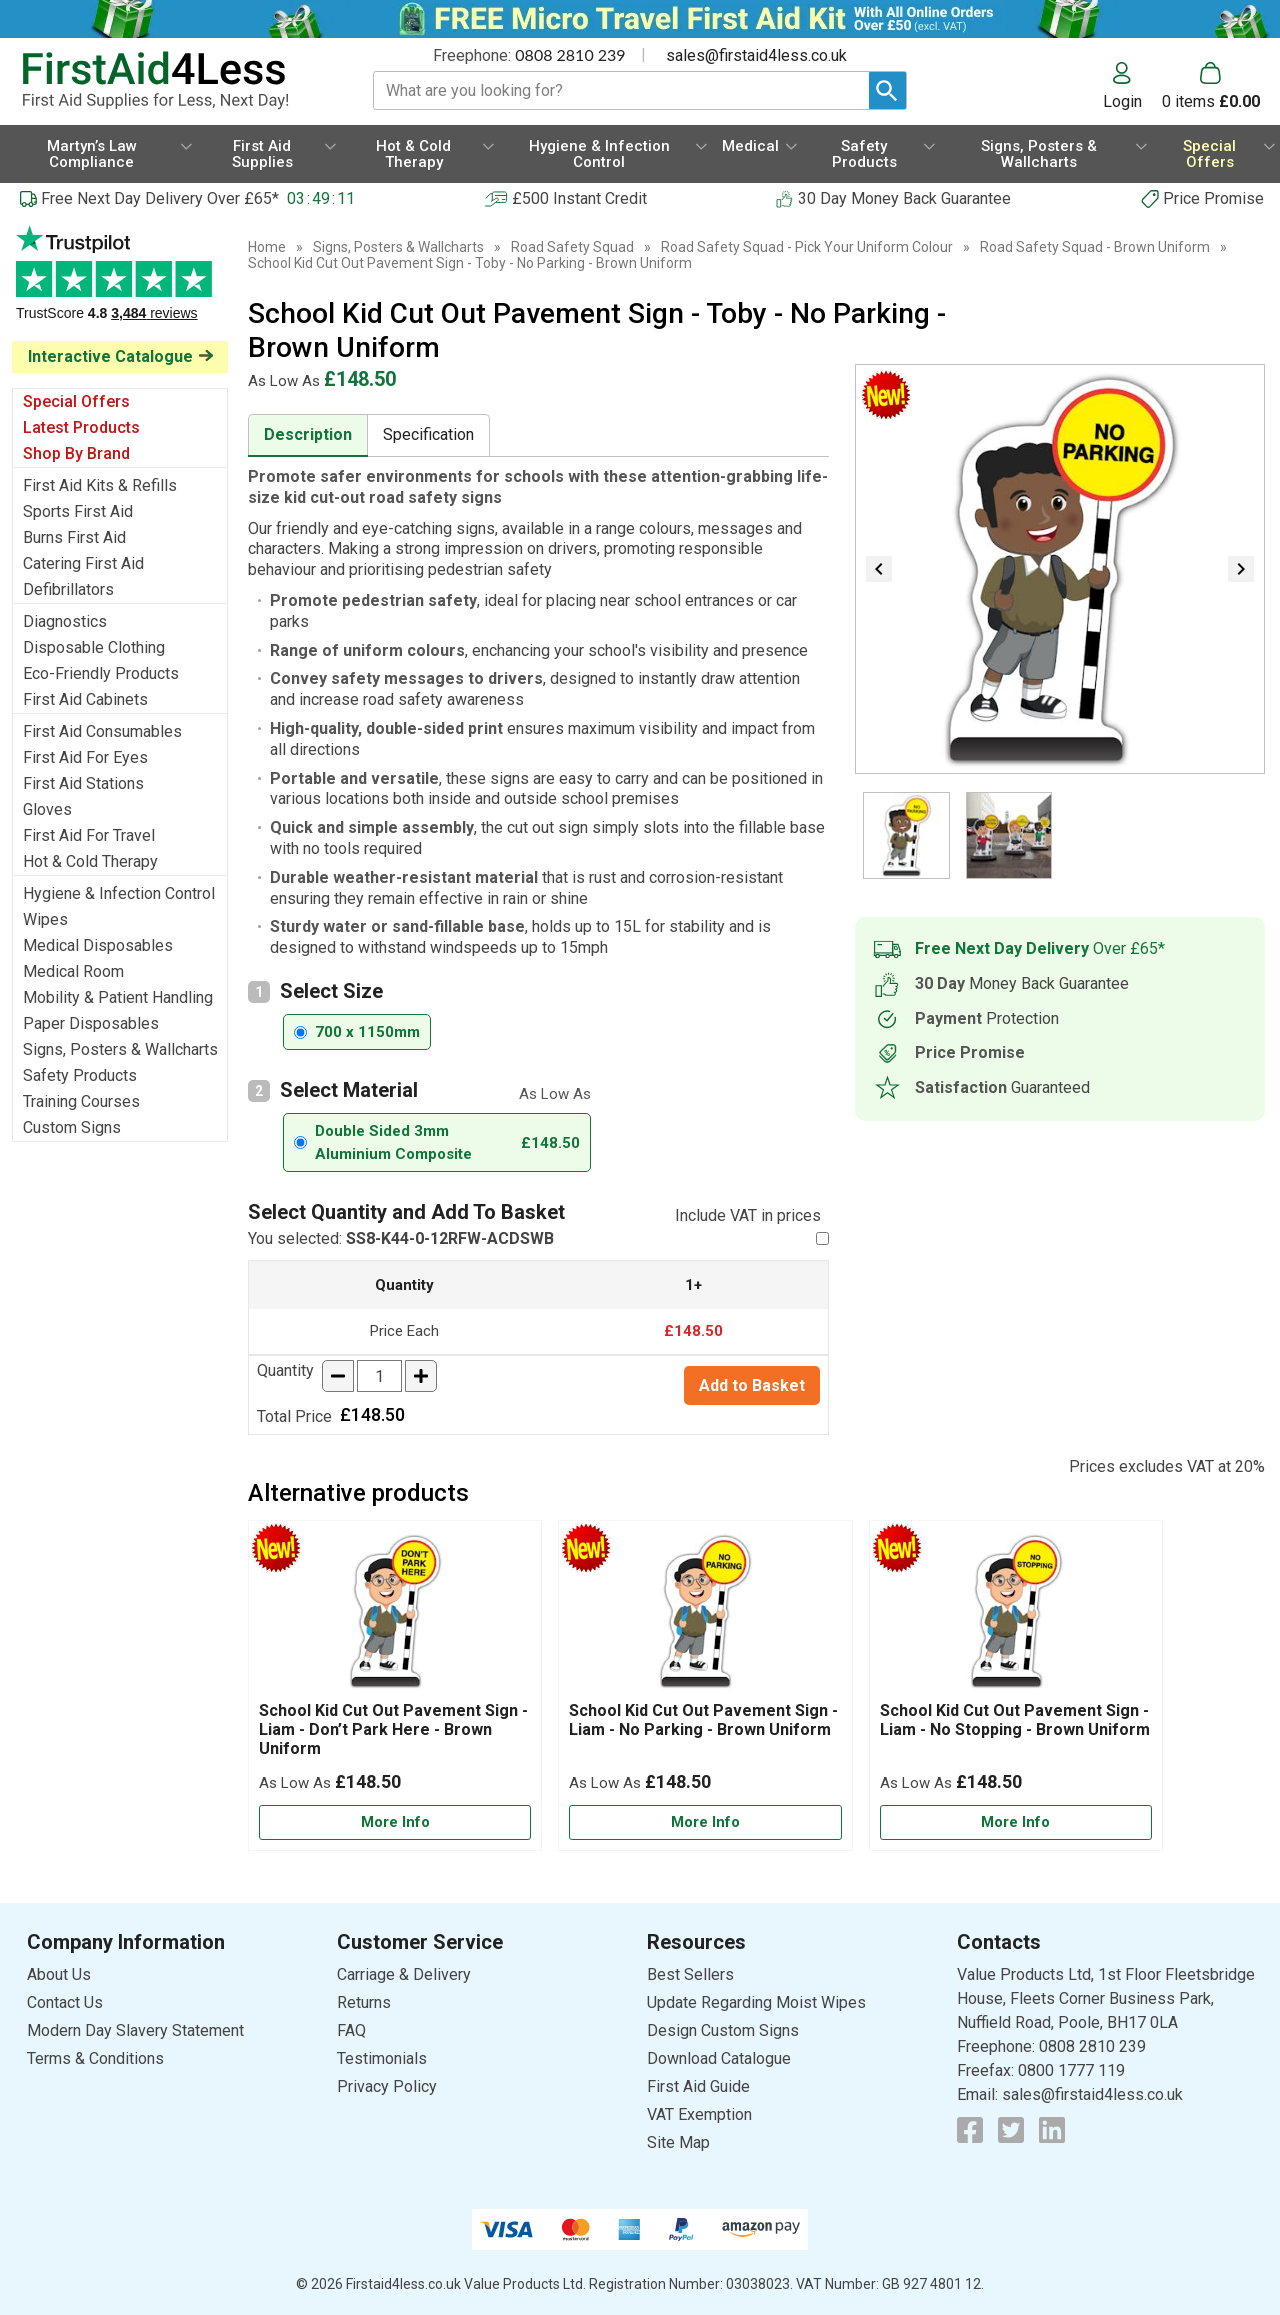 The width and height of the screenshot is (1280, 2315). What do you see at coordinates (100, 485) in the screenshot?
I see `First Aid Kits & Refills` at bounding box center [100, 485].